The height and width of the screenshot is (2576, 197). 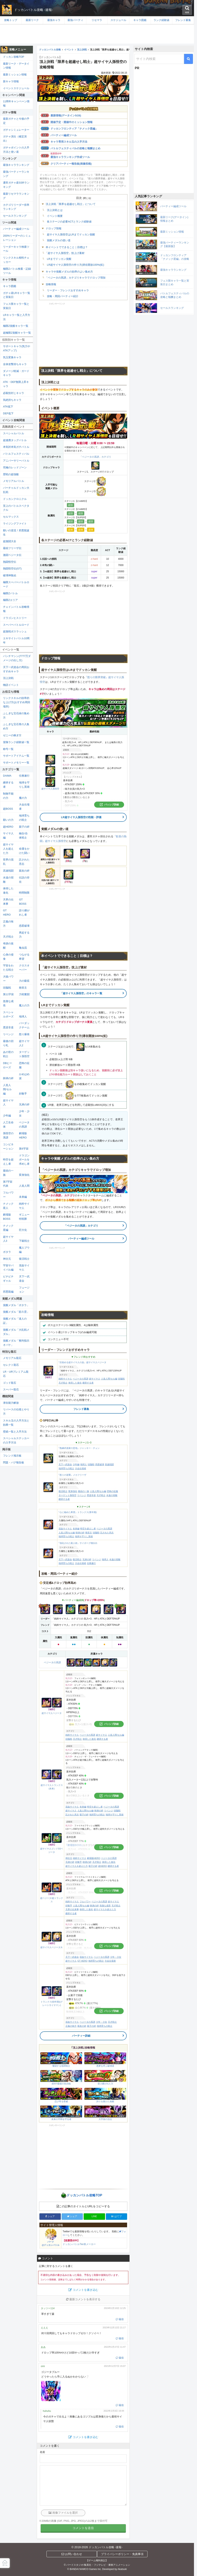 What do you see at coordinates (75, 277) in the screenshot?
I see `「ベジータの系譜」カテゴリキャラでドロップ増加` at bounding box center [75, 277].